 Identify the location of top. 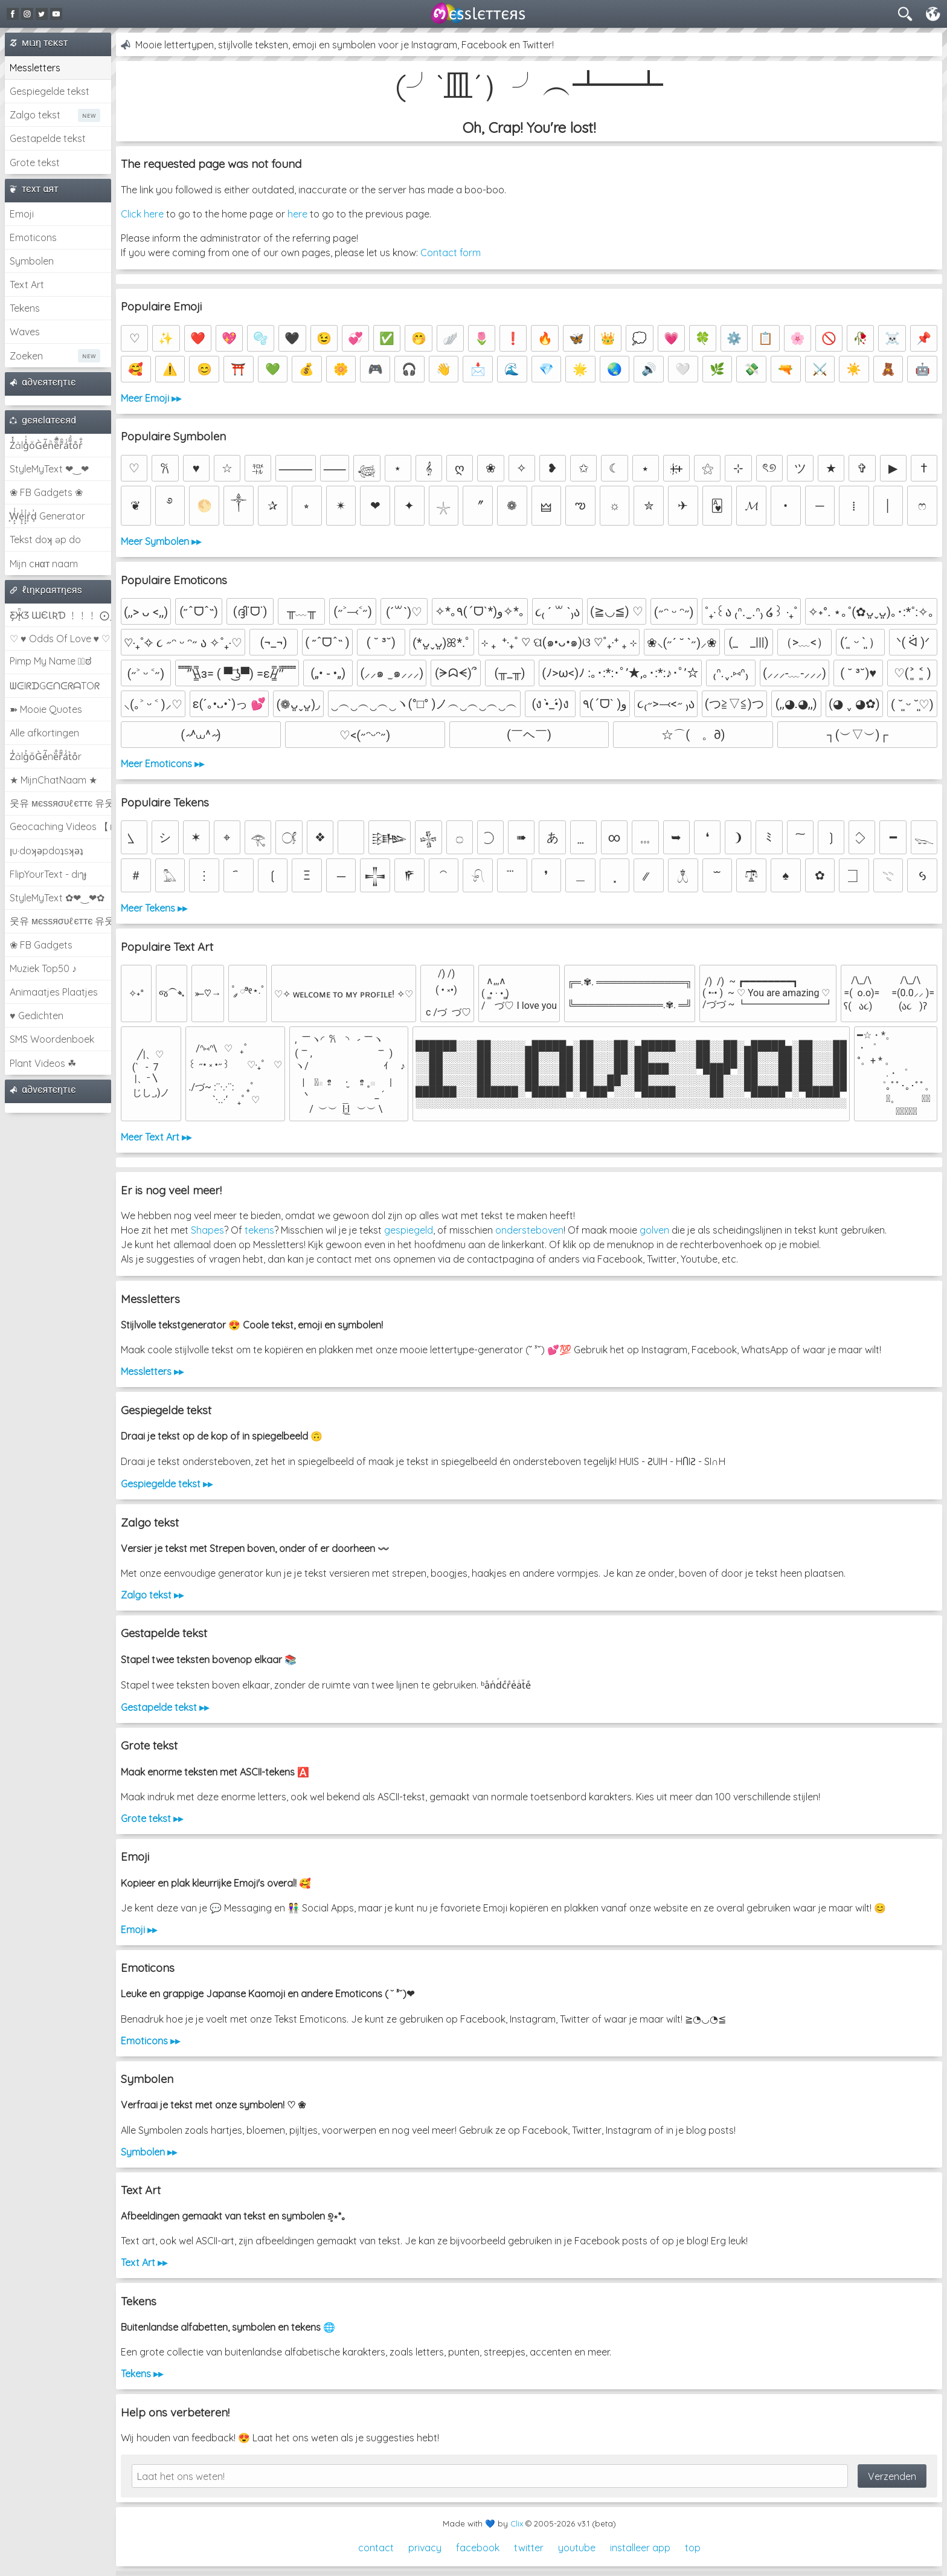
(693, 2548).